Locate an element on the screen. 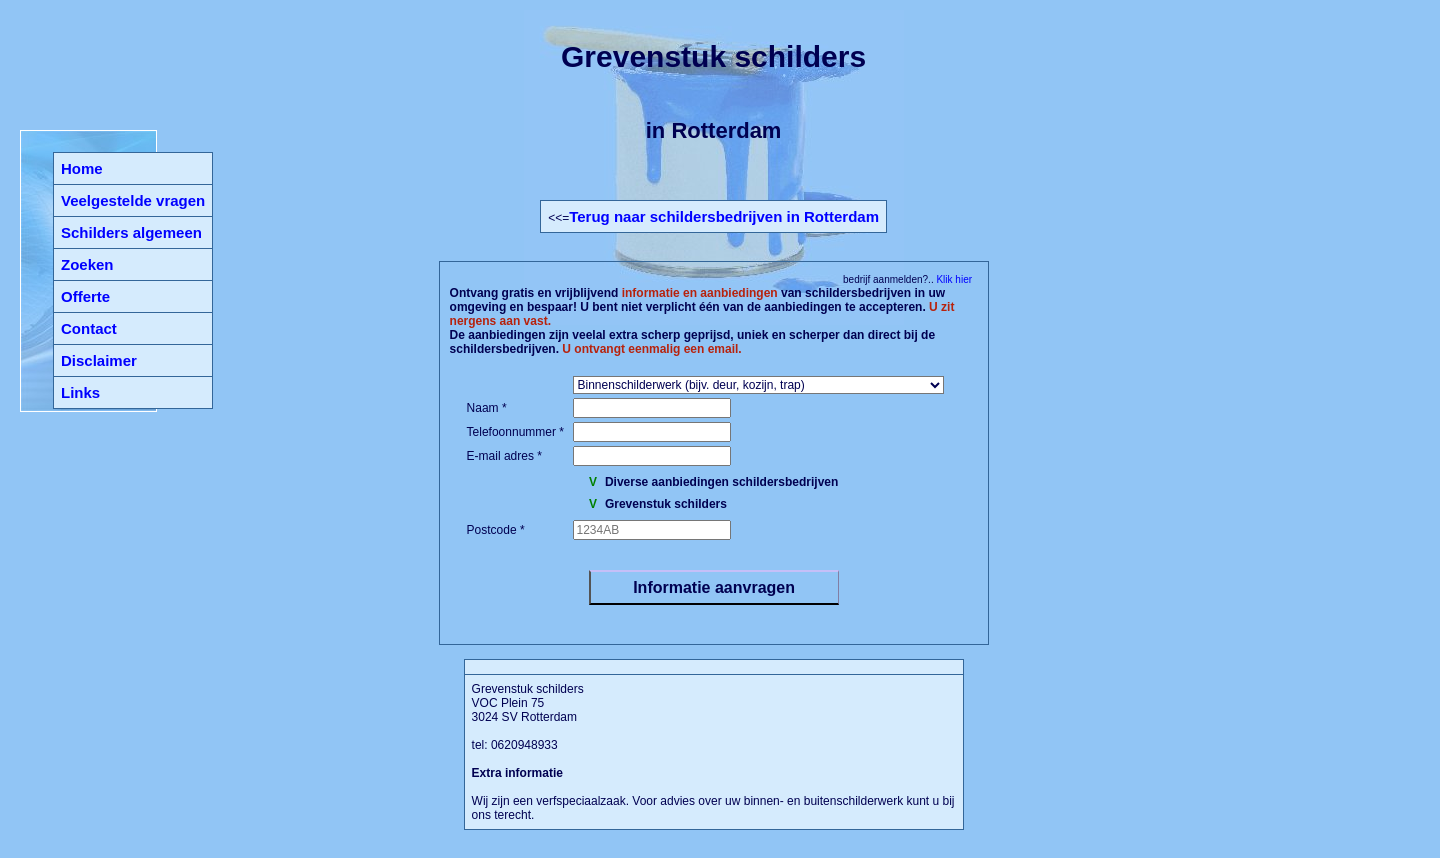 The height and width of the screenshot is (858, 1440). Links is located at coordinates (80, 392).